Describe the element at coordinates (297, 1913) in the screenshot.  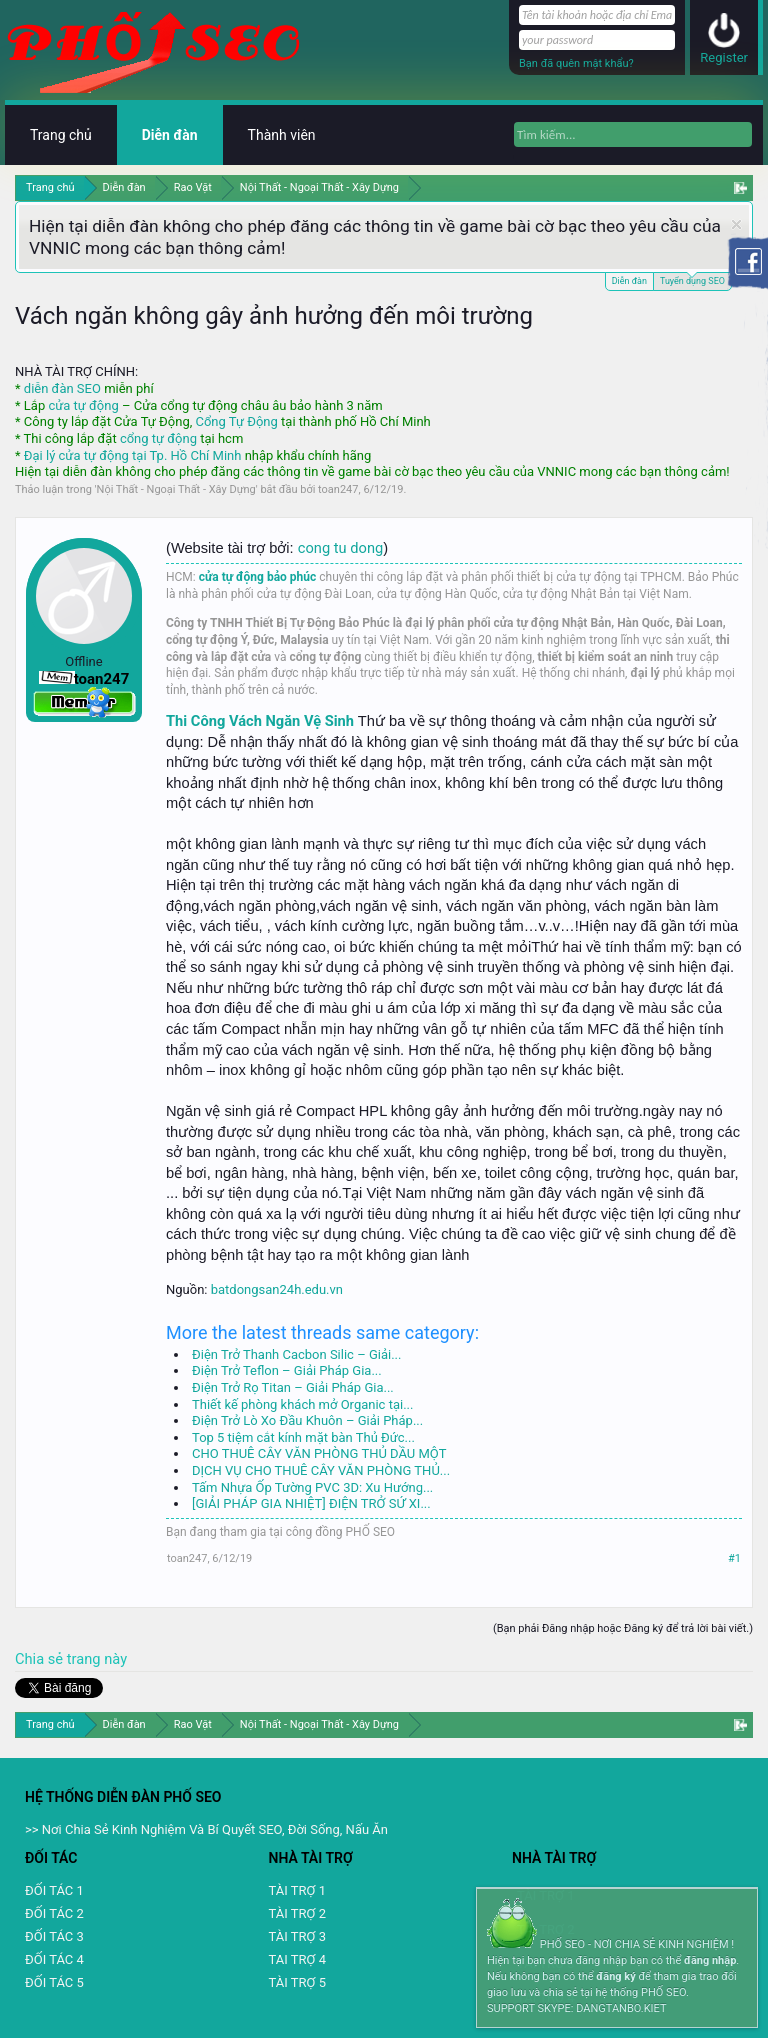
I see `TÀI TRỢ 2` at that location.